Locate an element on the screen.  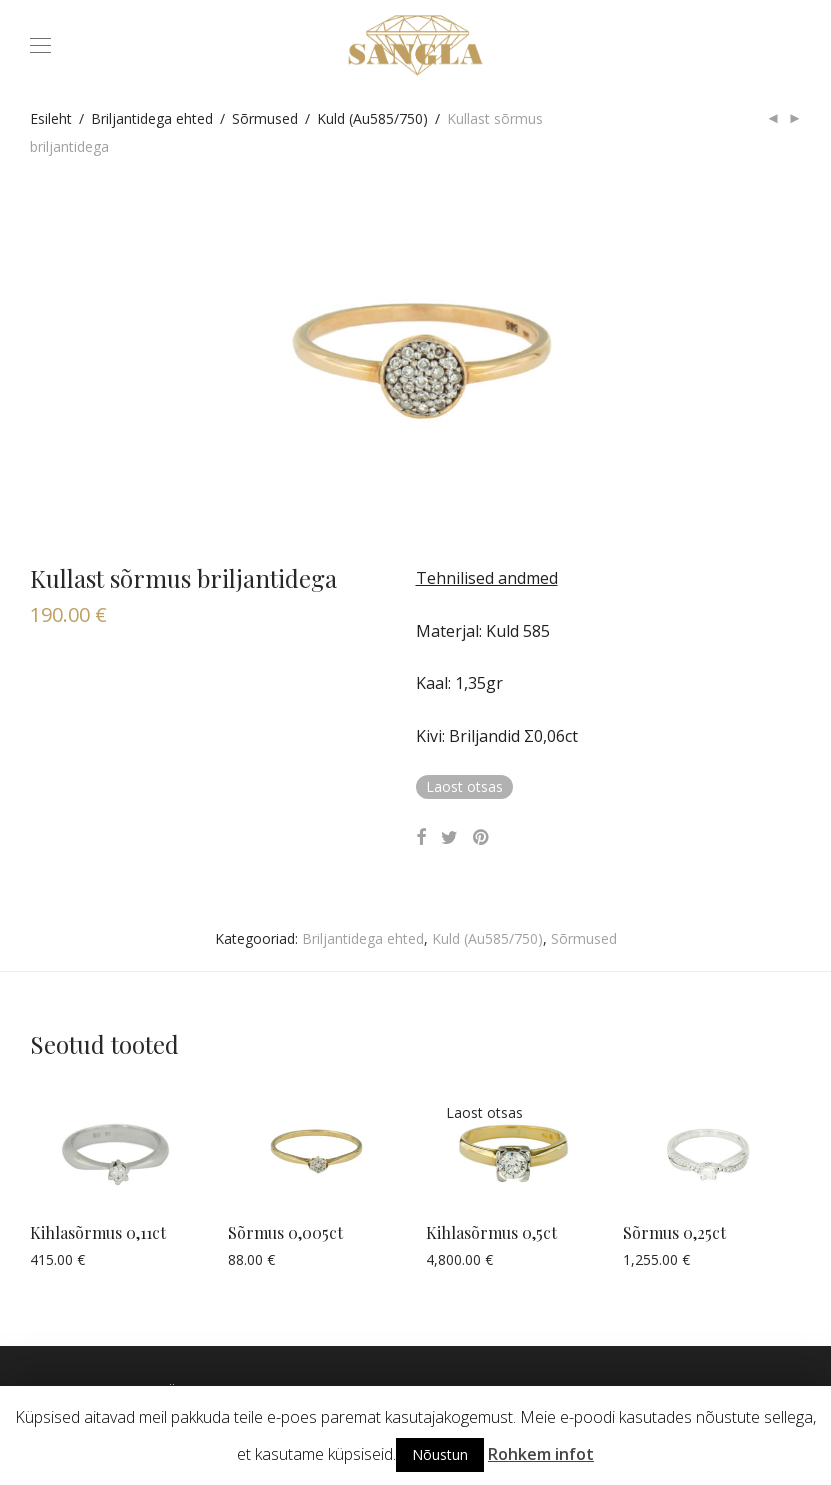
Briljantidega ehted is located at coordinates (152, 118).